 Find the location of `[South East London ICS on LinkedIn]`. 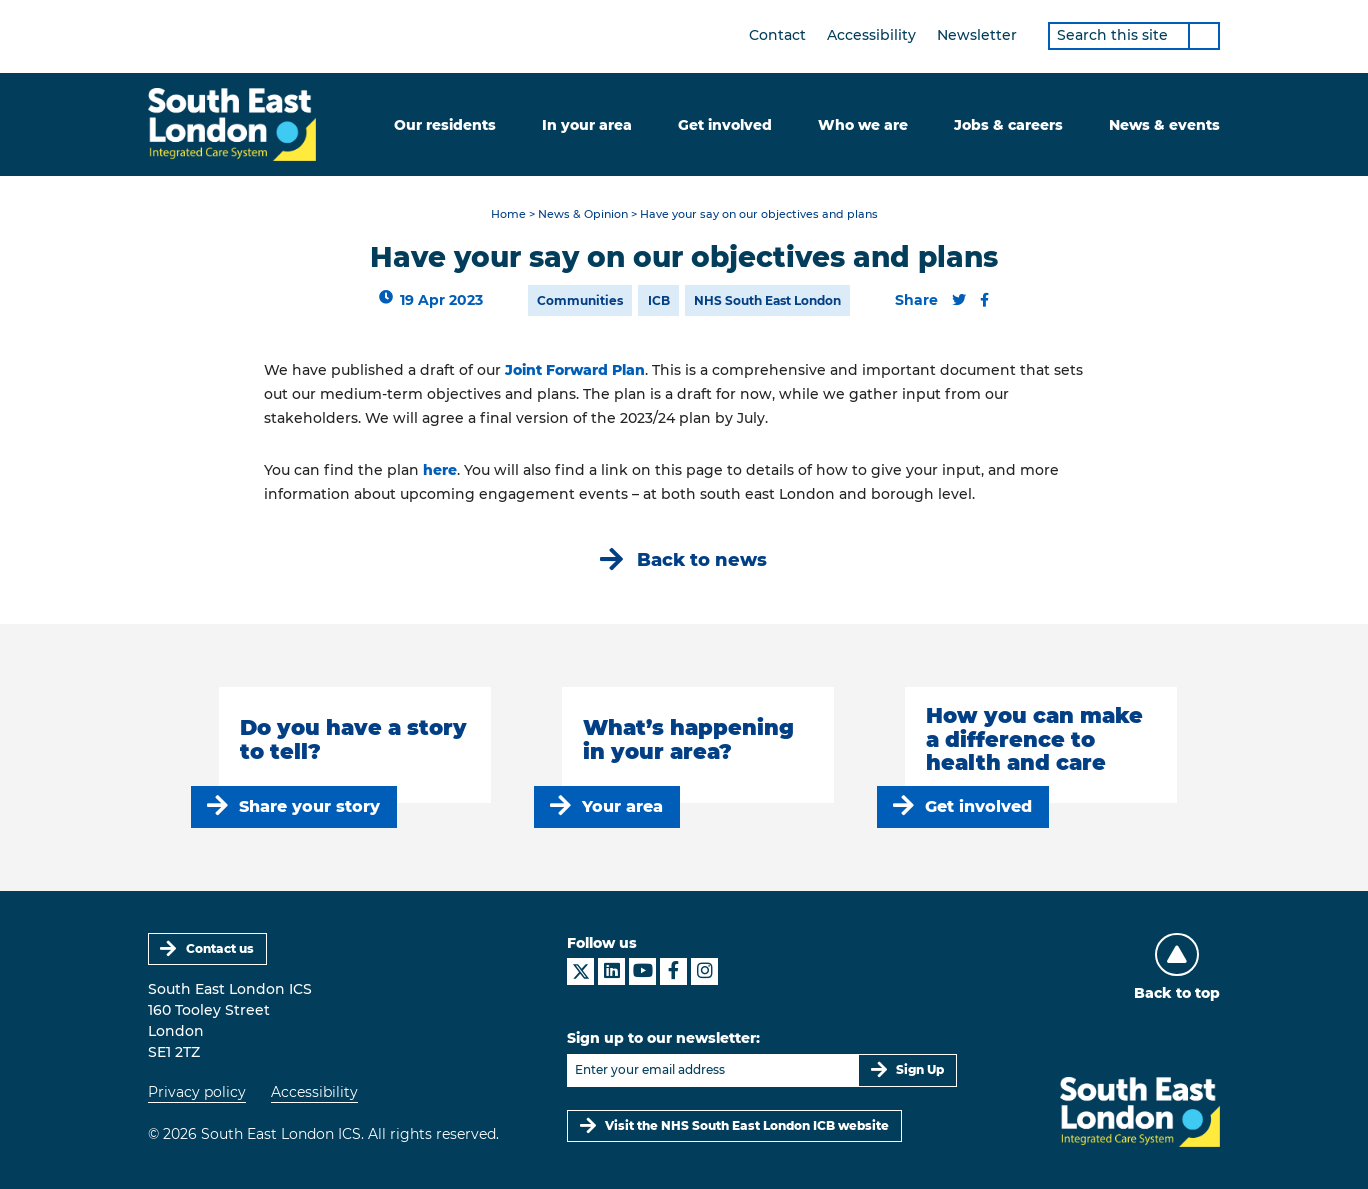

[South East London ICS on LinkedIn] is located at coordinates (611, 971).